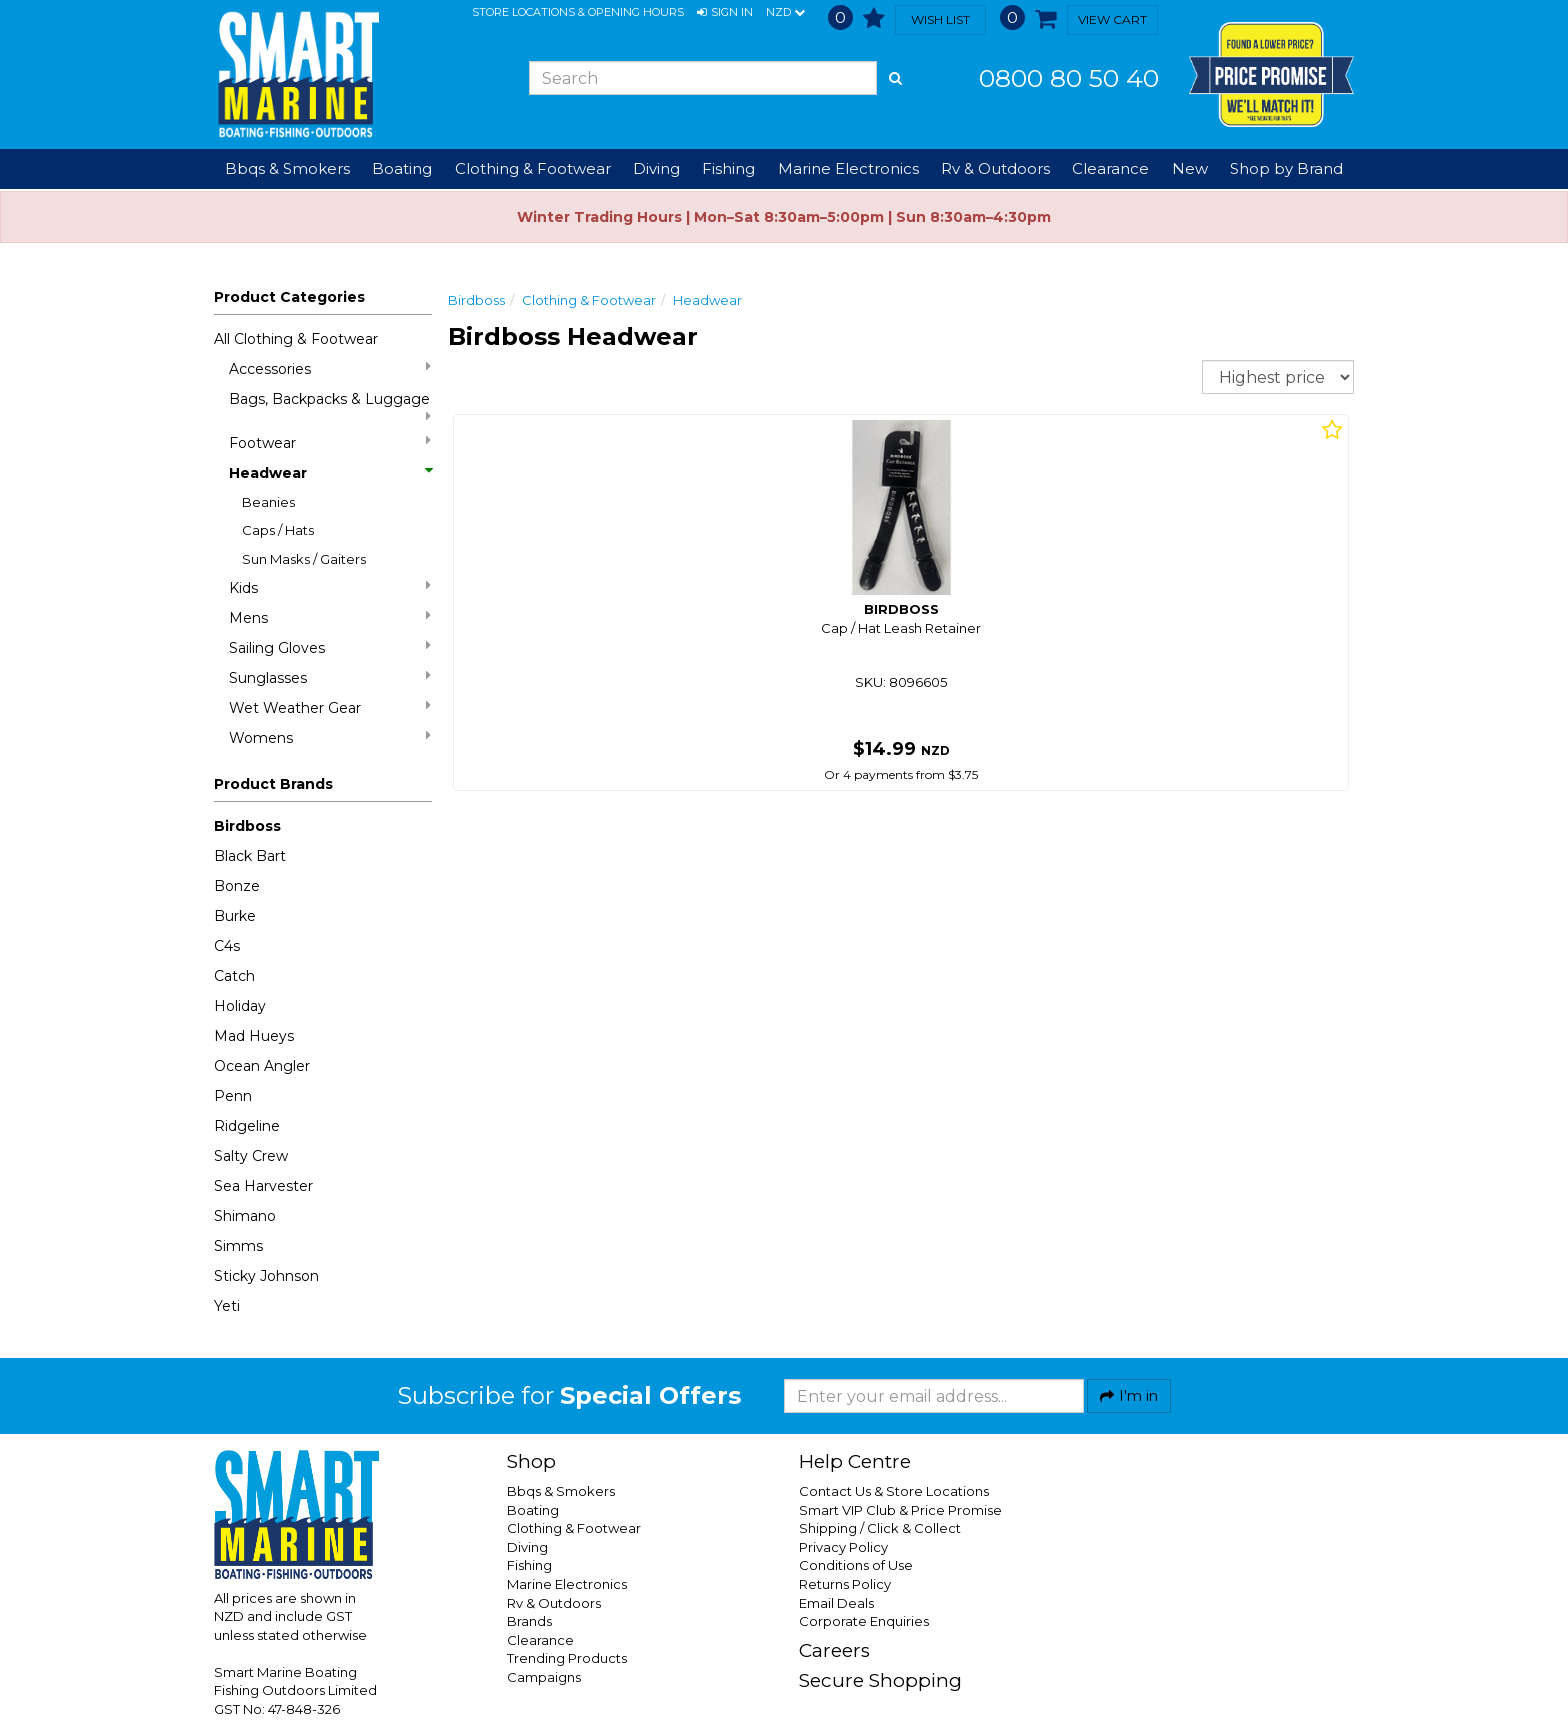 The width and height of the screenshot is (1568, 1728). I want to click on Trending Products, so click(567, 1658).